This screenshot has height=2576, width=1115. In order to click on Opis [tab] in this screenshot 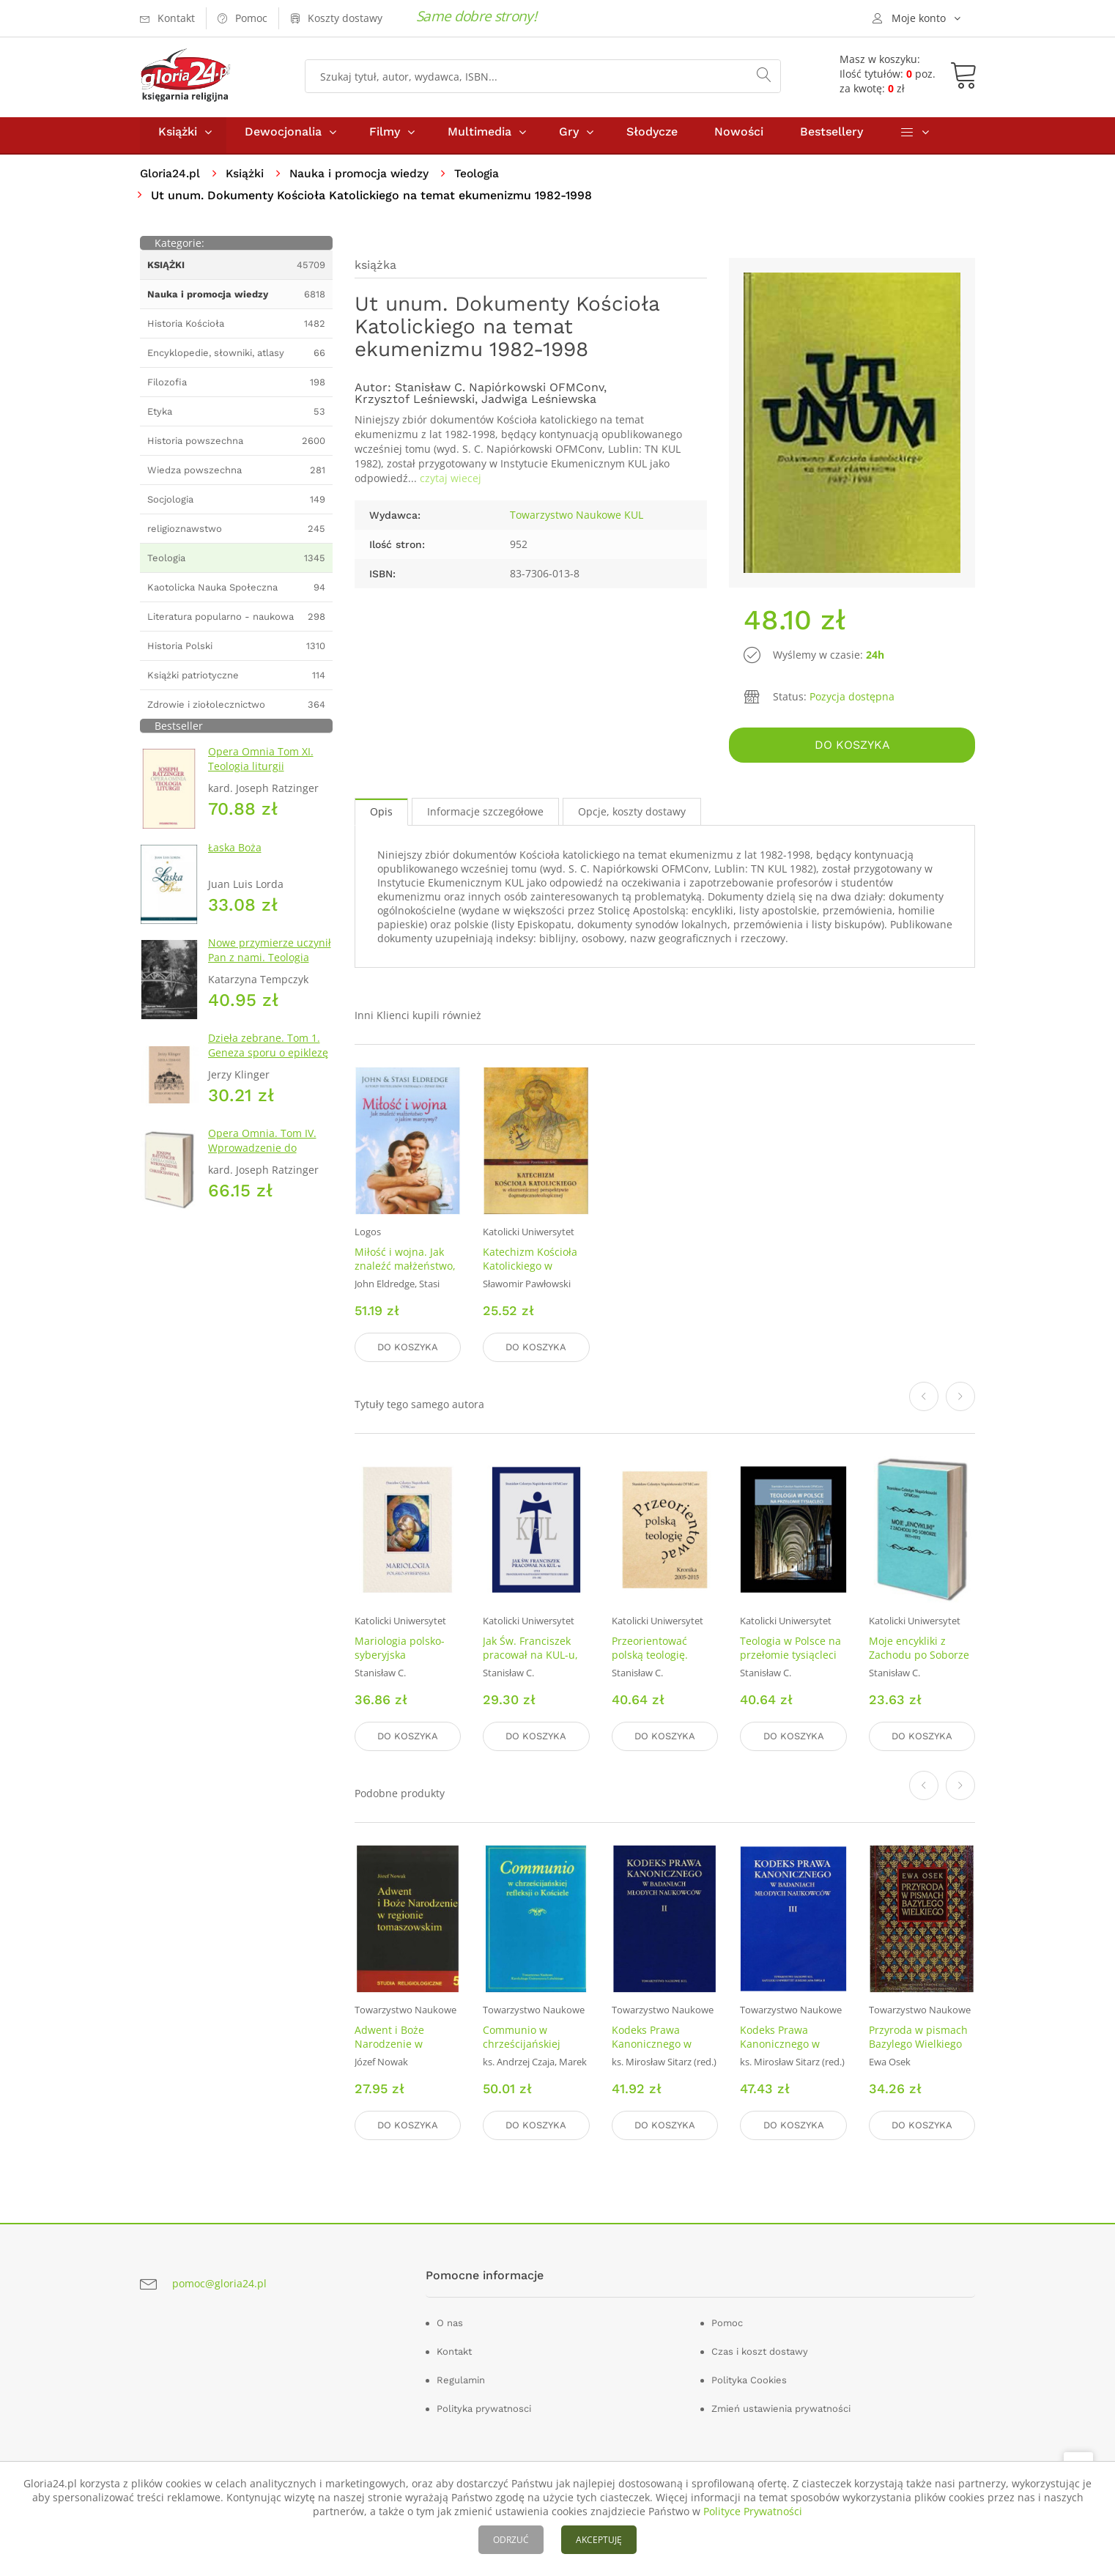, I will do `click(381, 816)`.